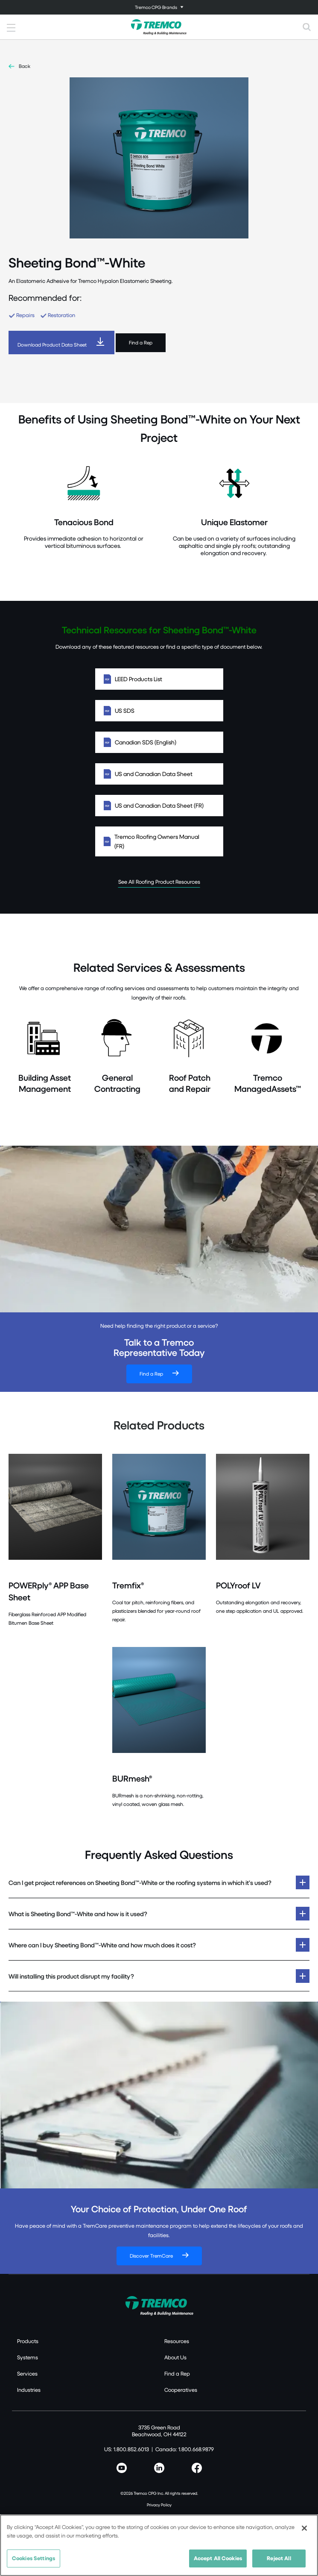  What do you see at coordinates (140, 342) in the screenshot?
I see `Find a Rep` at bounding box center [140, 342].